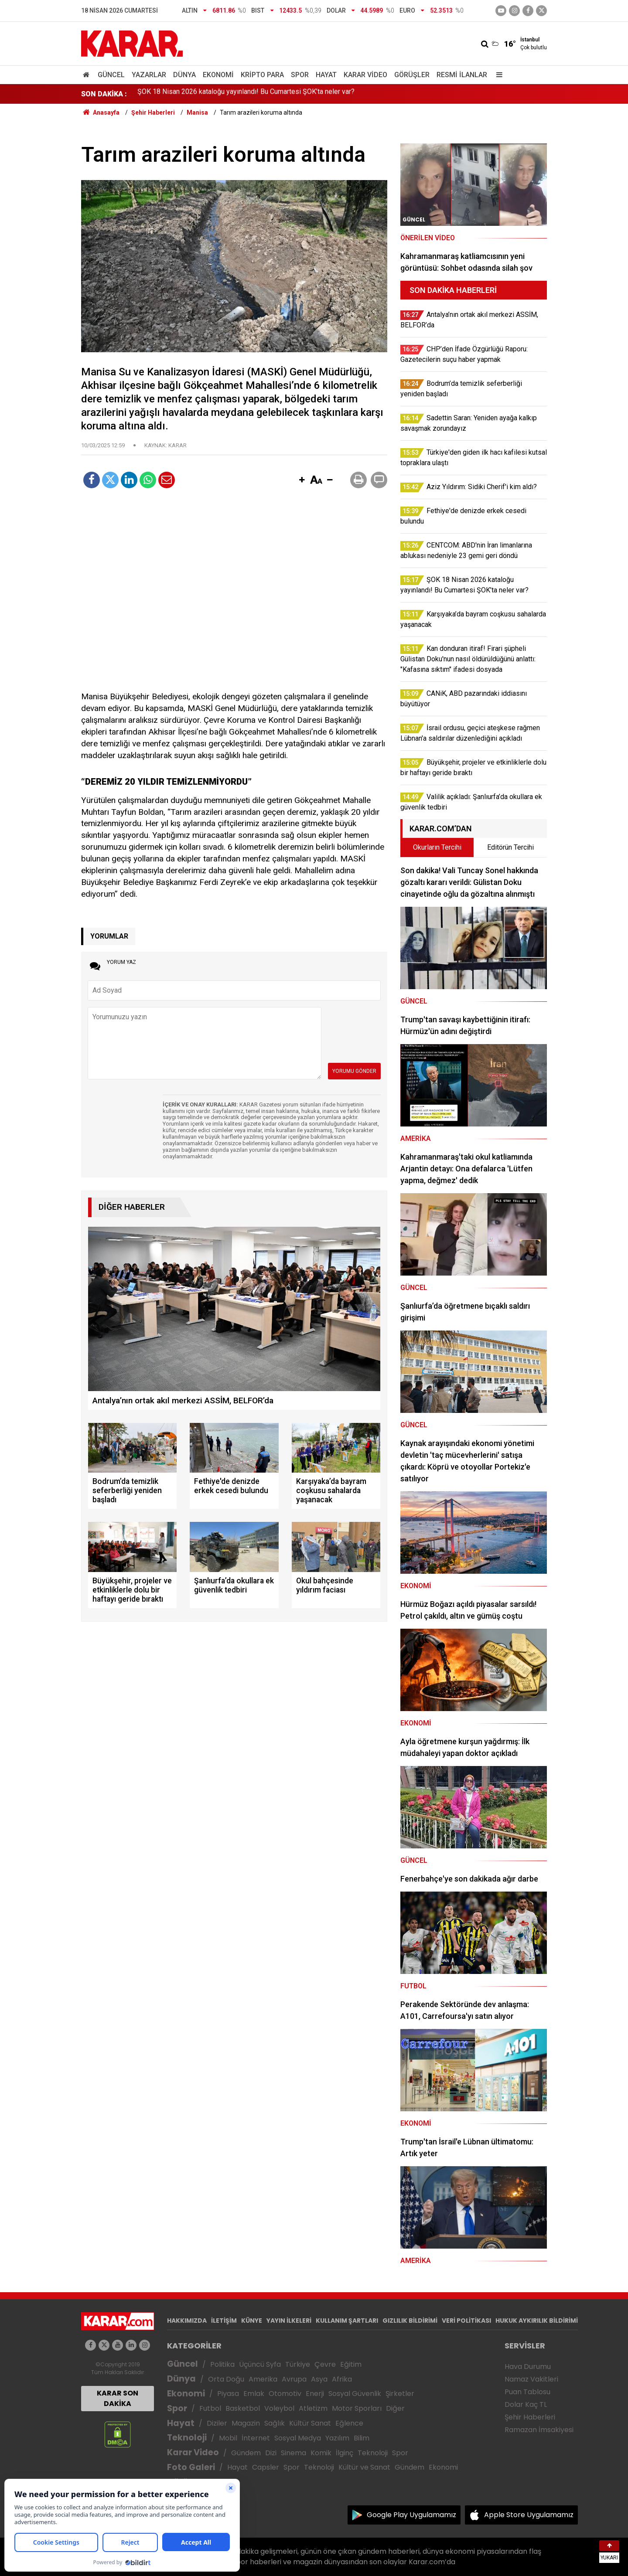  Describe the element at coordinates (224, 2320) in the screenshot. I see `İLETİŞİM` at that location.